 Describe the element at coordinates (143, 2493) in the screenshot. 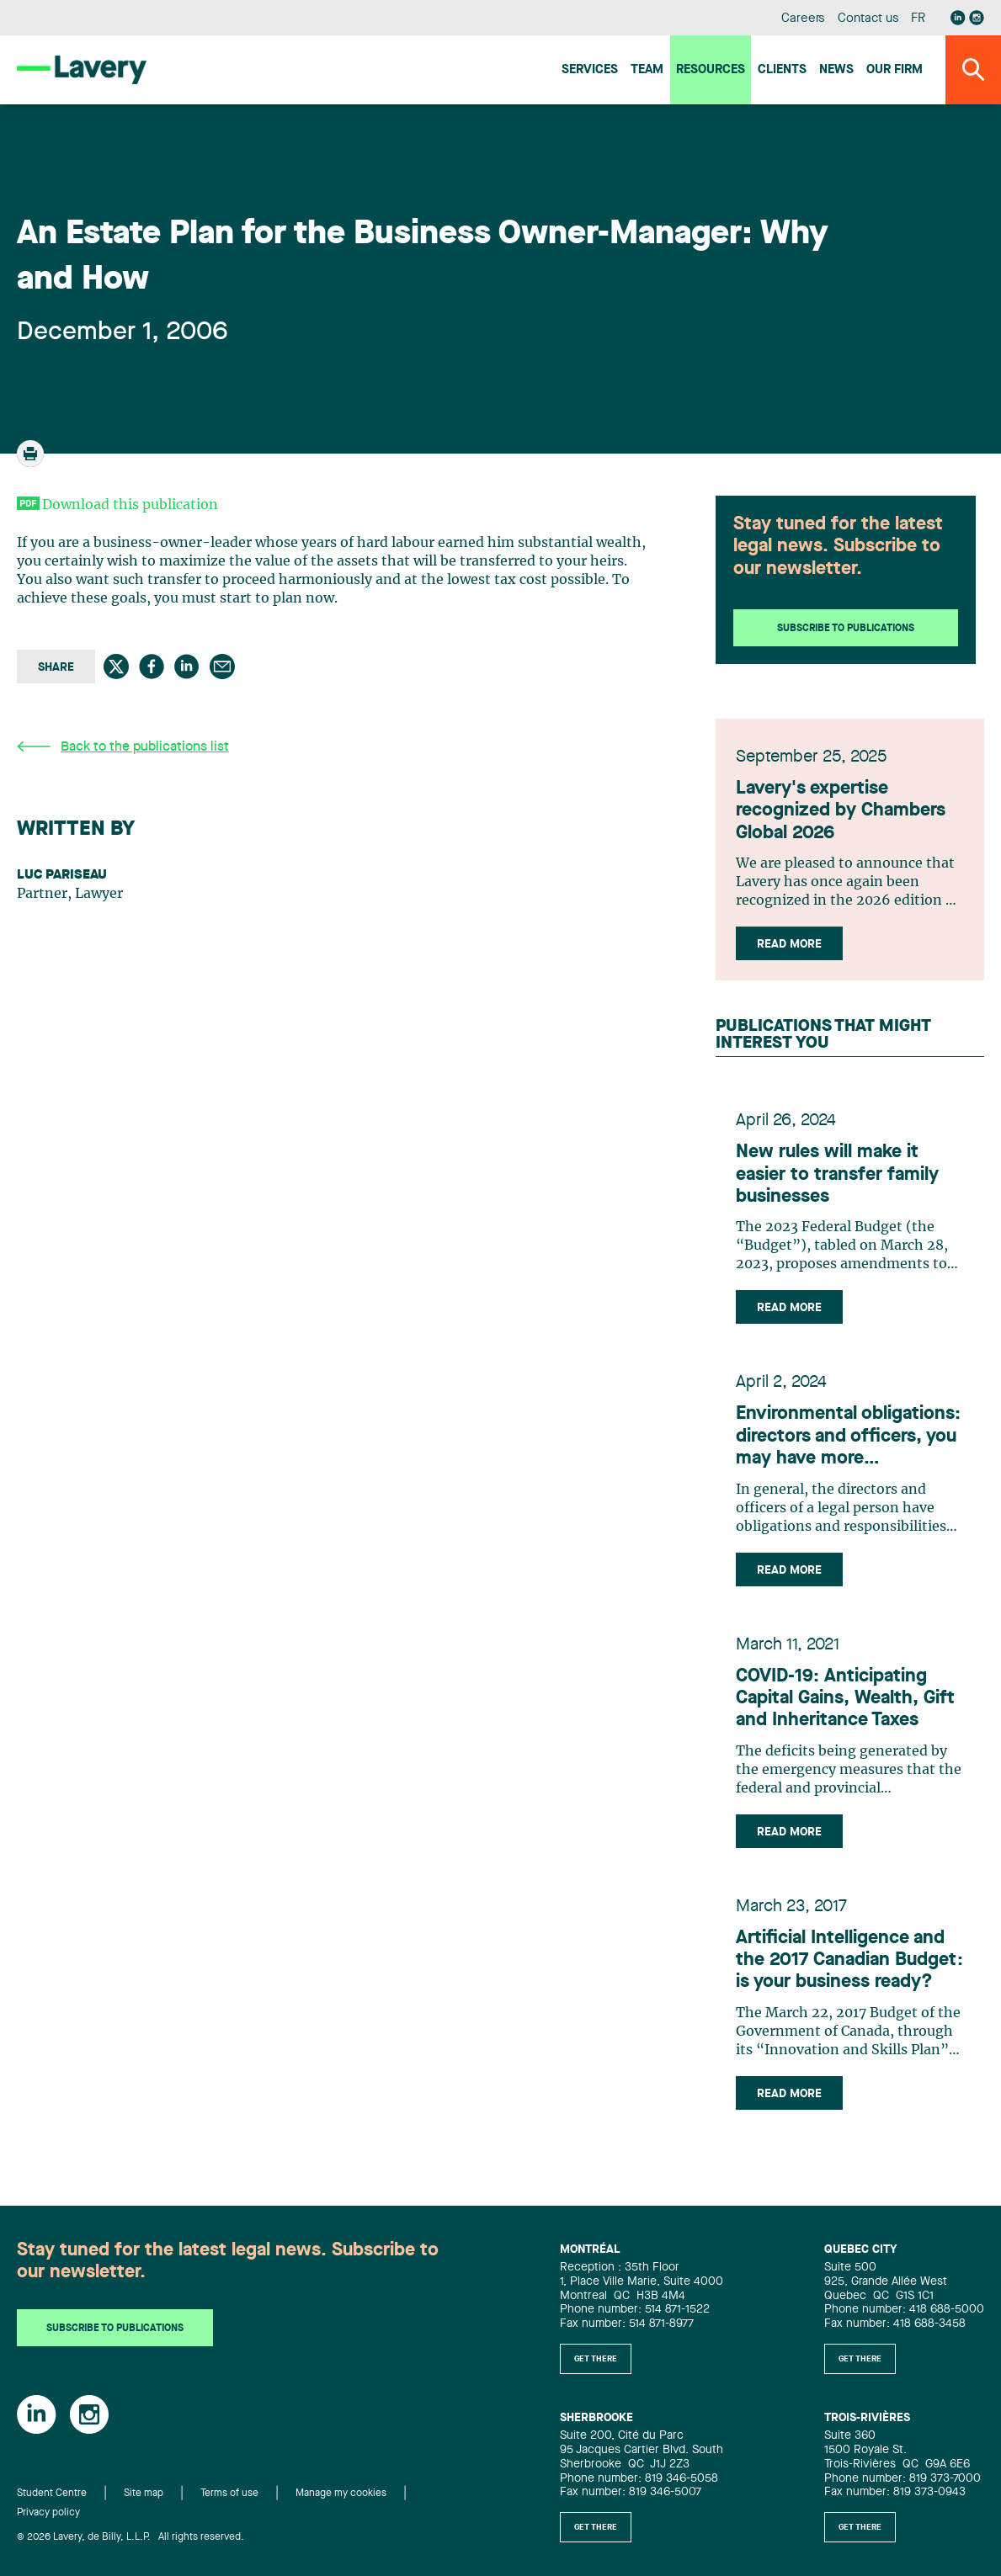

I see `Site map` at that location.